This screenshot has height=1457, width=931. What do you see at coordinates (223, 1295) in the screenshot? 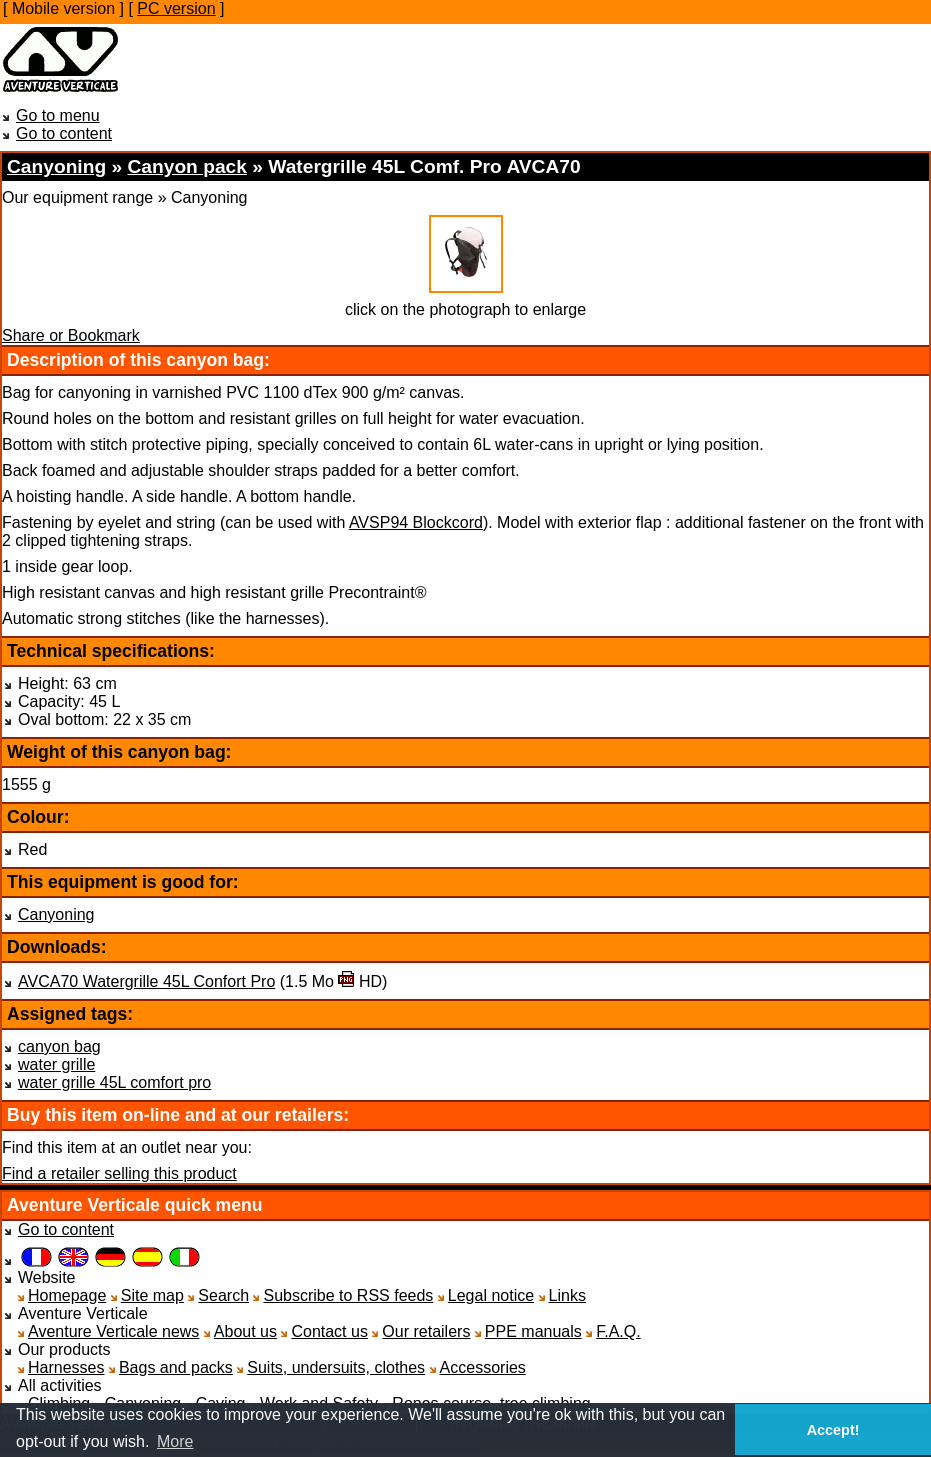
I see `Search` at bounding box center [223, 1295].